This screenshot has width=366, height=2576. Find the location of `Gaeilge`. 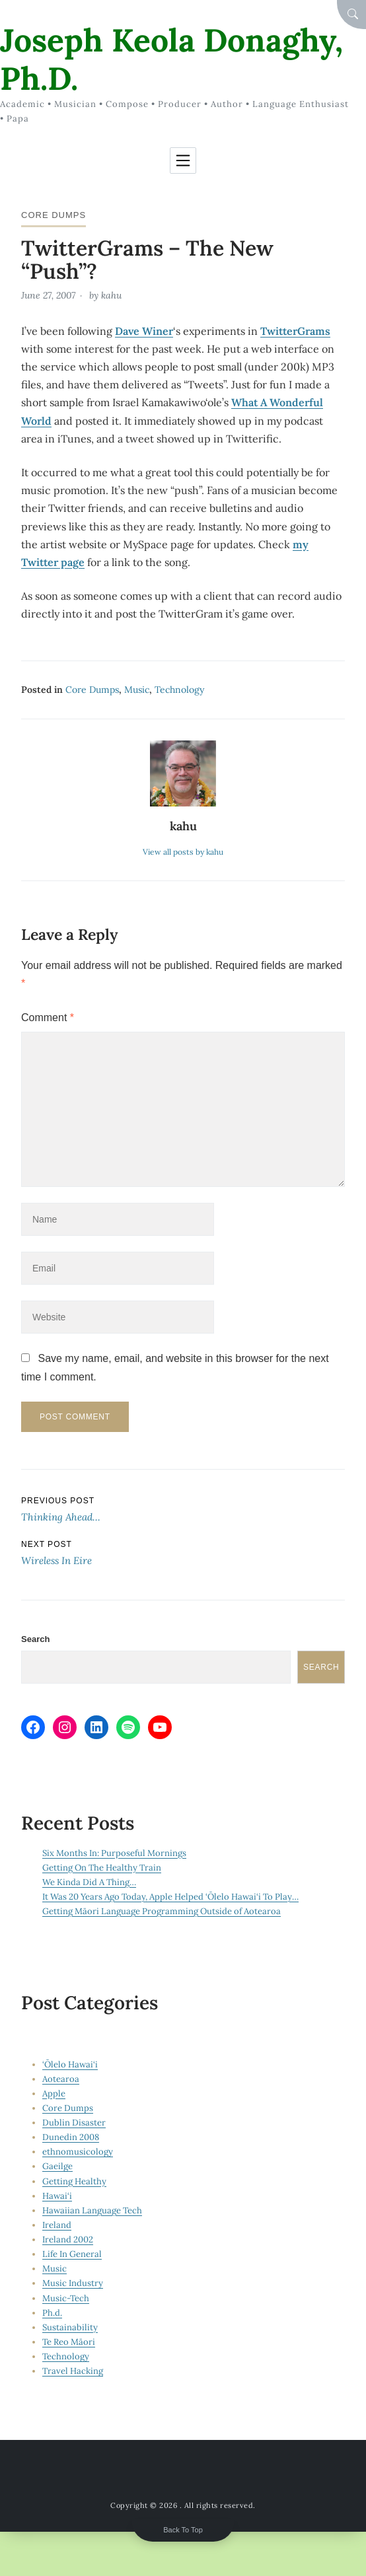

Gaeilge is located at coordinates (57, 2166).